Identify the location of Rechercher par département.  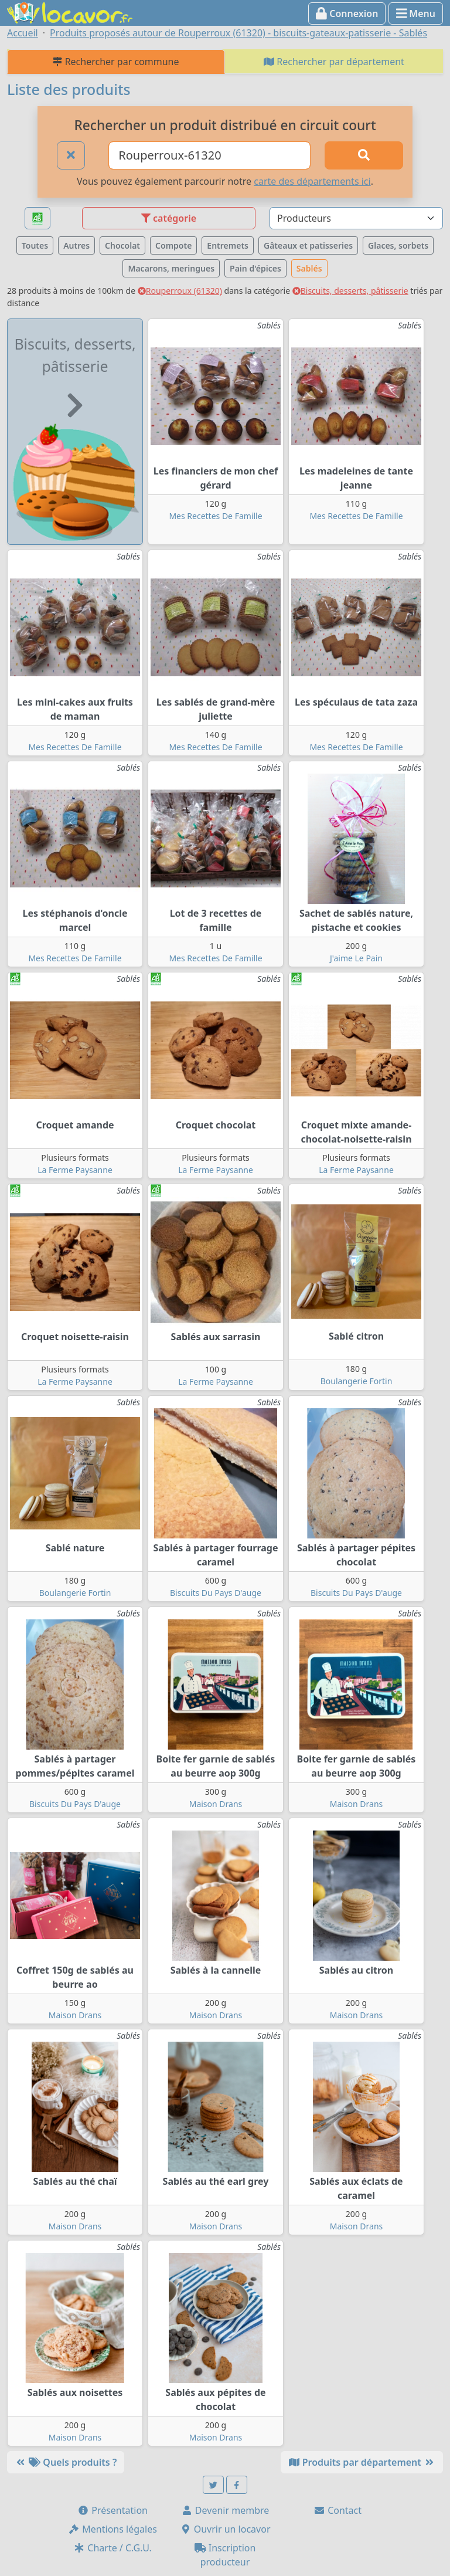
(334, 61).